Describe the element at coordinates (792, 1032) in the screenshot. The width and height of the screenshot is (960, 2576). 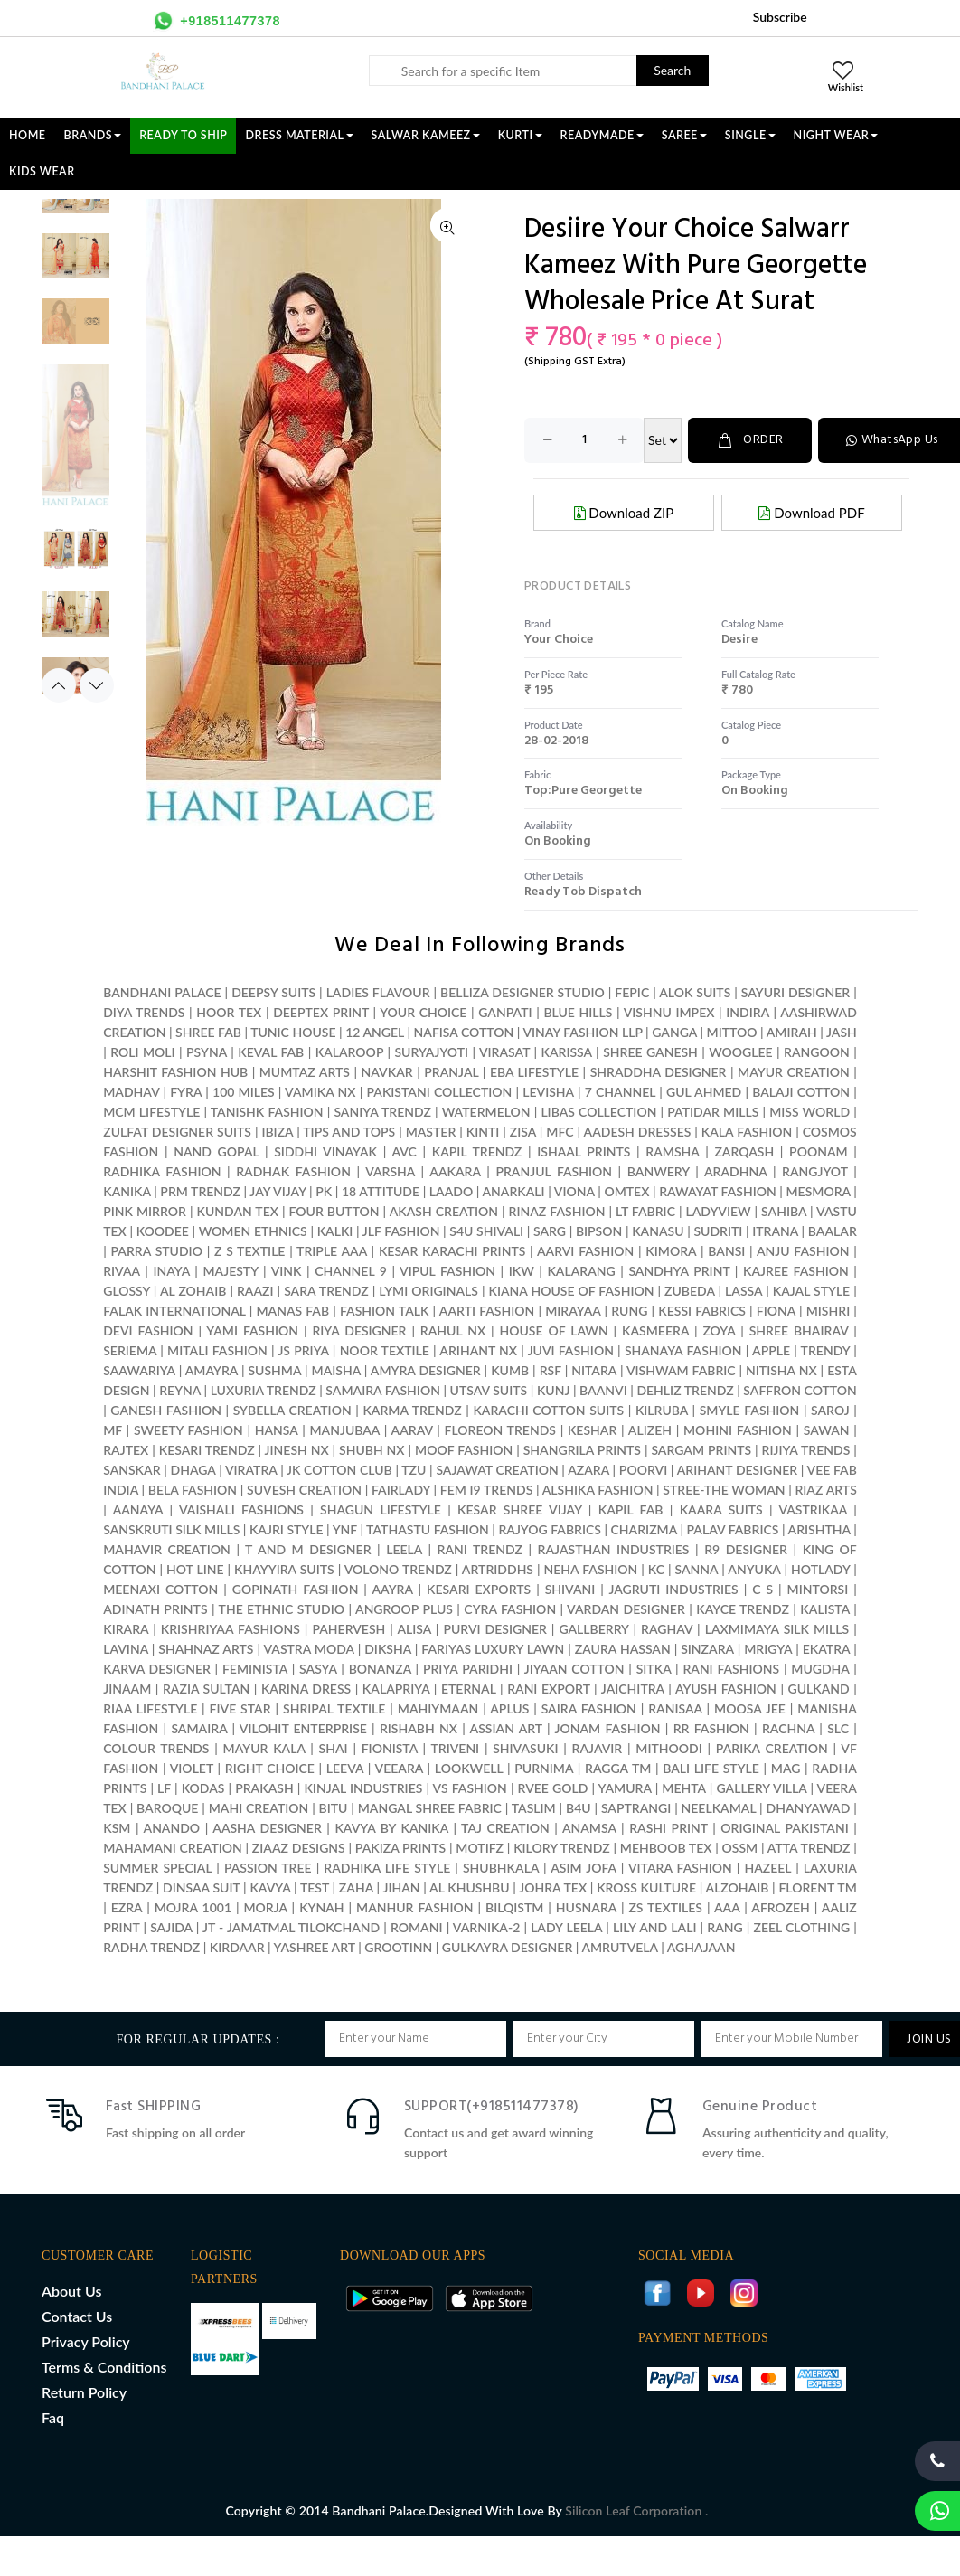
I see `AMIRAH` at that location.